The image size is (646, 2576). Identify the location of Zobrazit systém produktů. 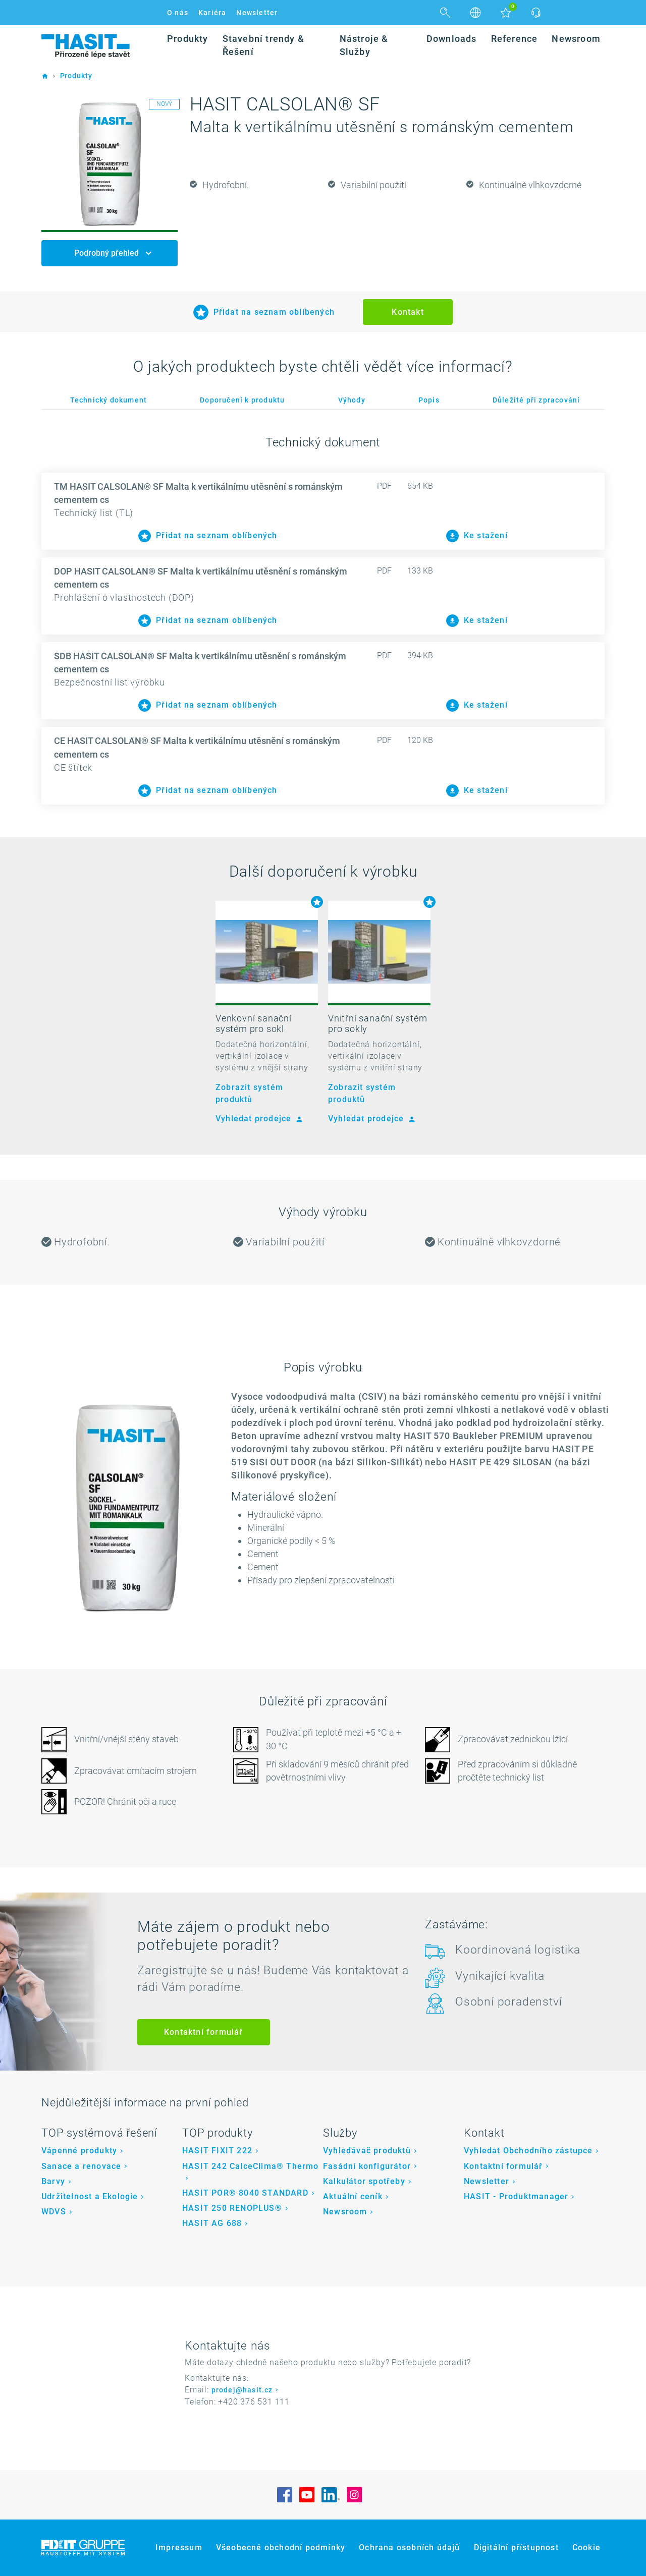
(249, 1093).